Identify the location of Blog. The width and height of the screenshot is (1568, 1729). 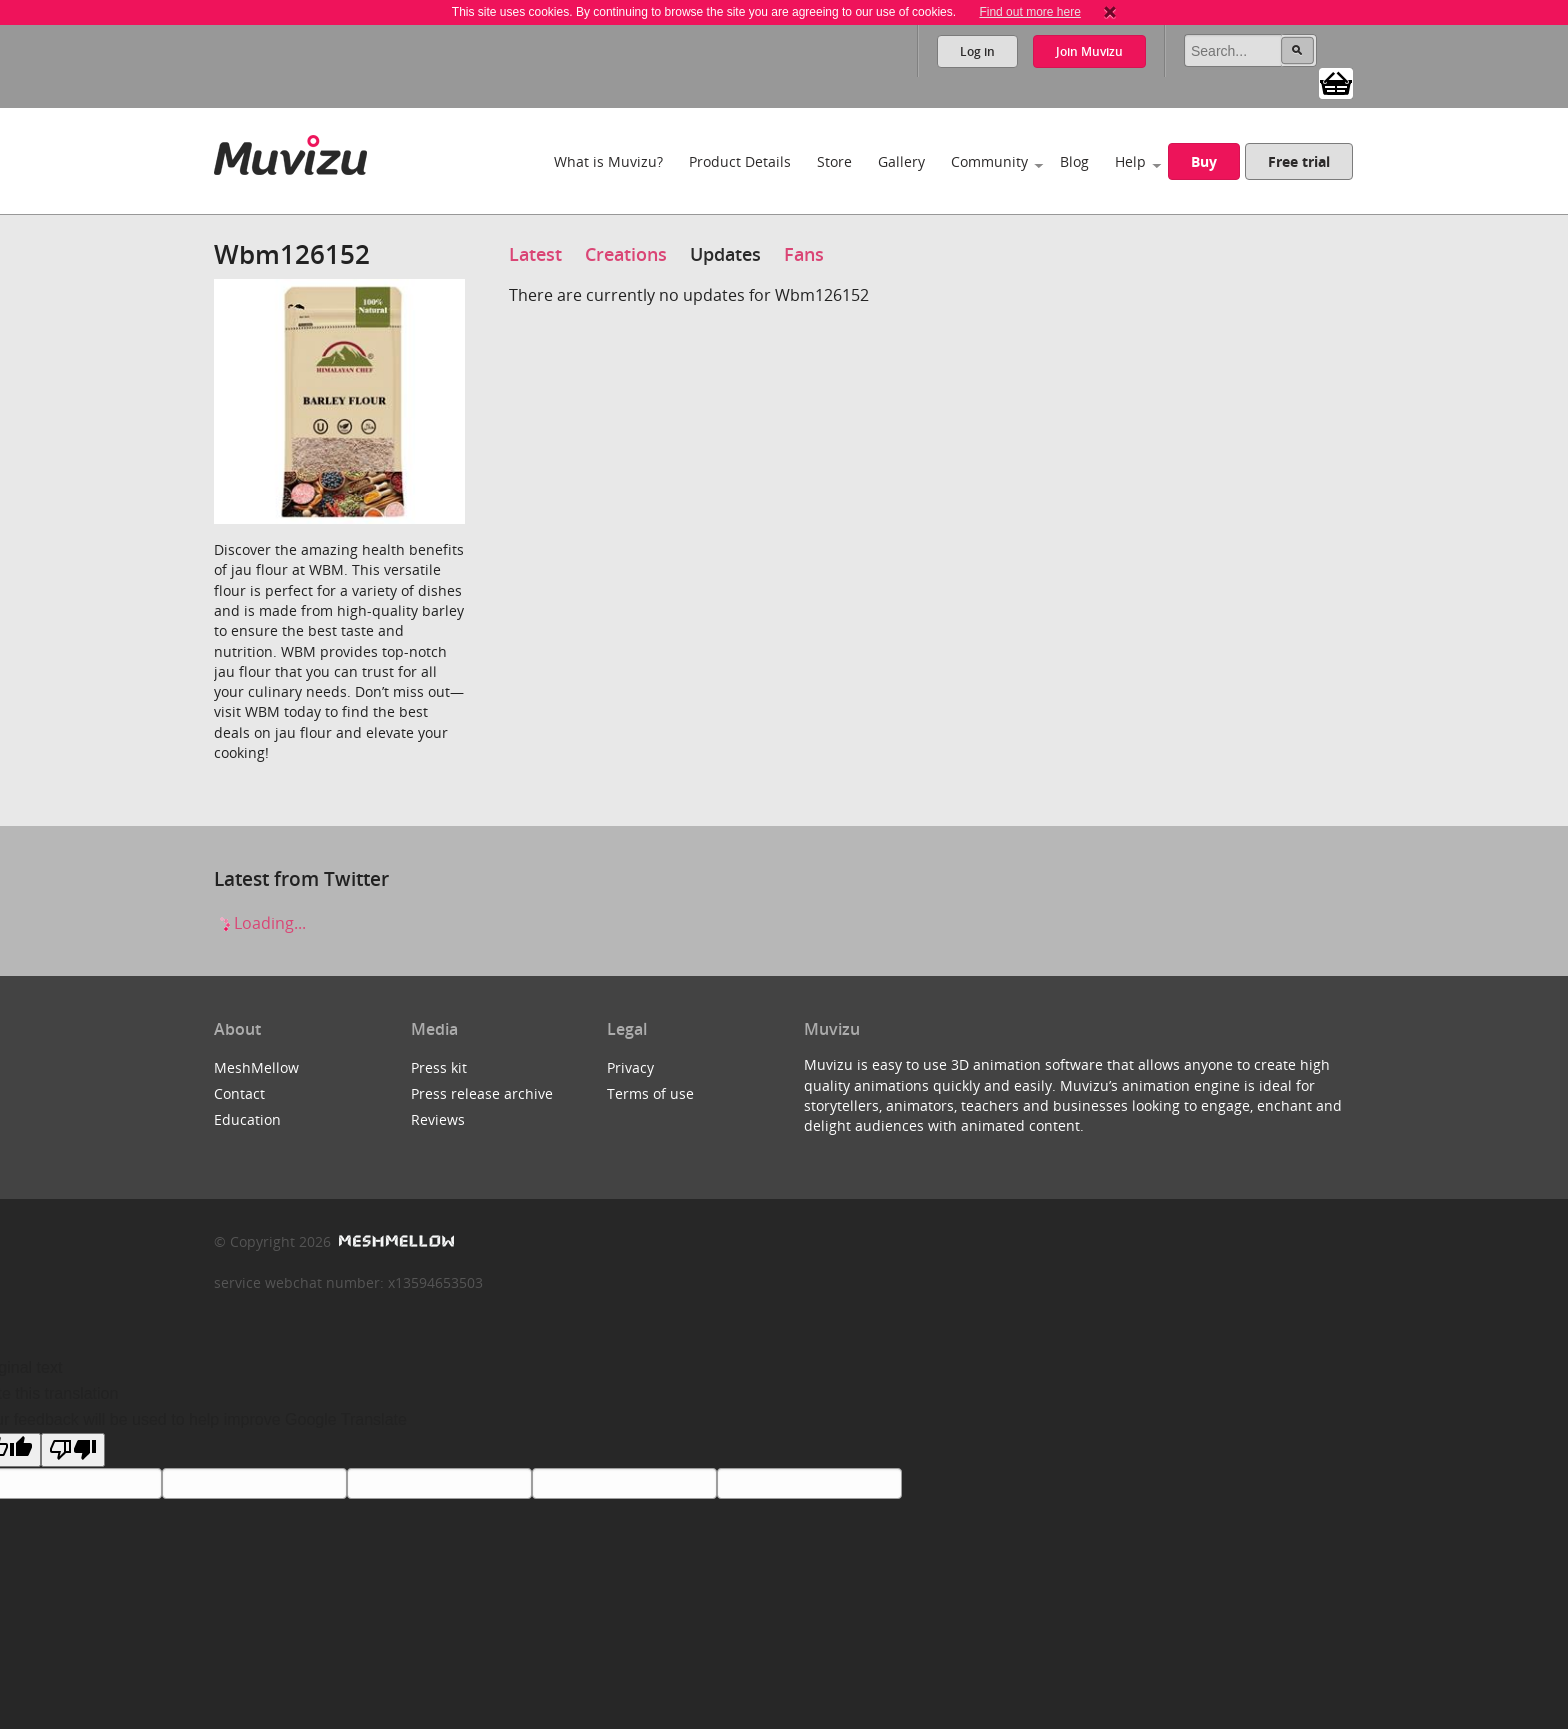
(1074, 161).